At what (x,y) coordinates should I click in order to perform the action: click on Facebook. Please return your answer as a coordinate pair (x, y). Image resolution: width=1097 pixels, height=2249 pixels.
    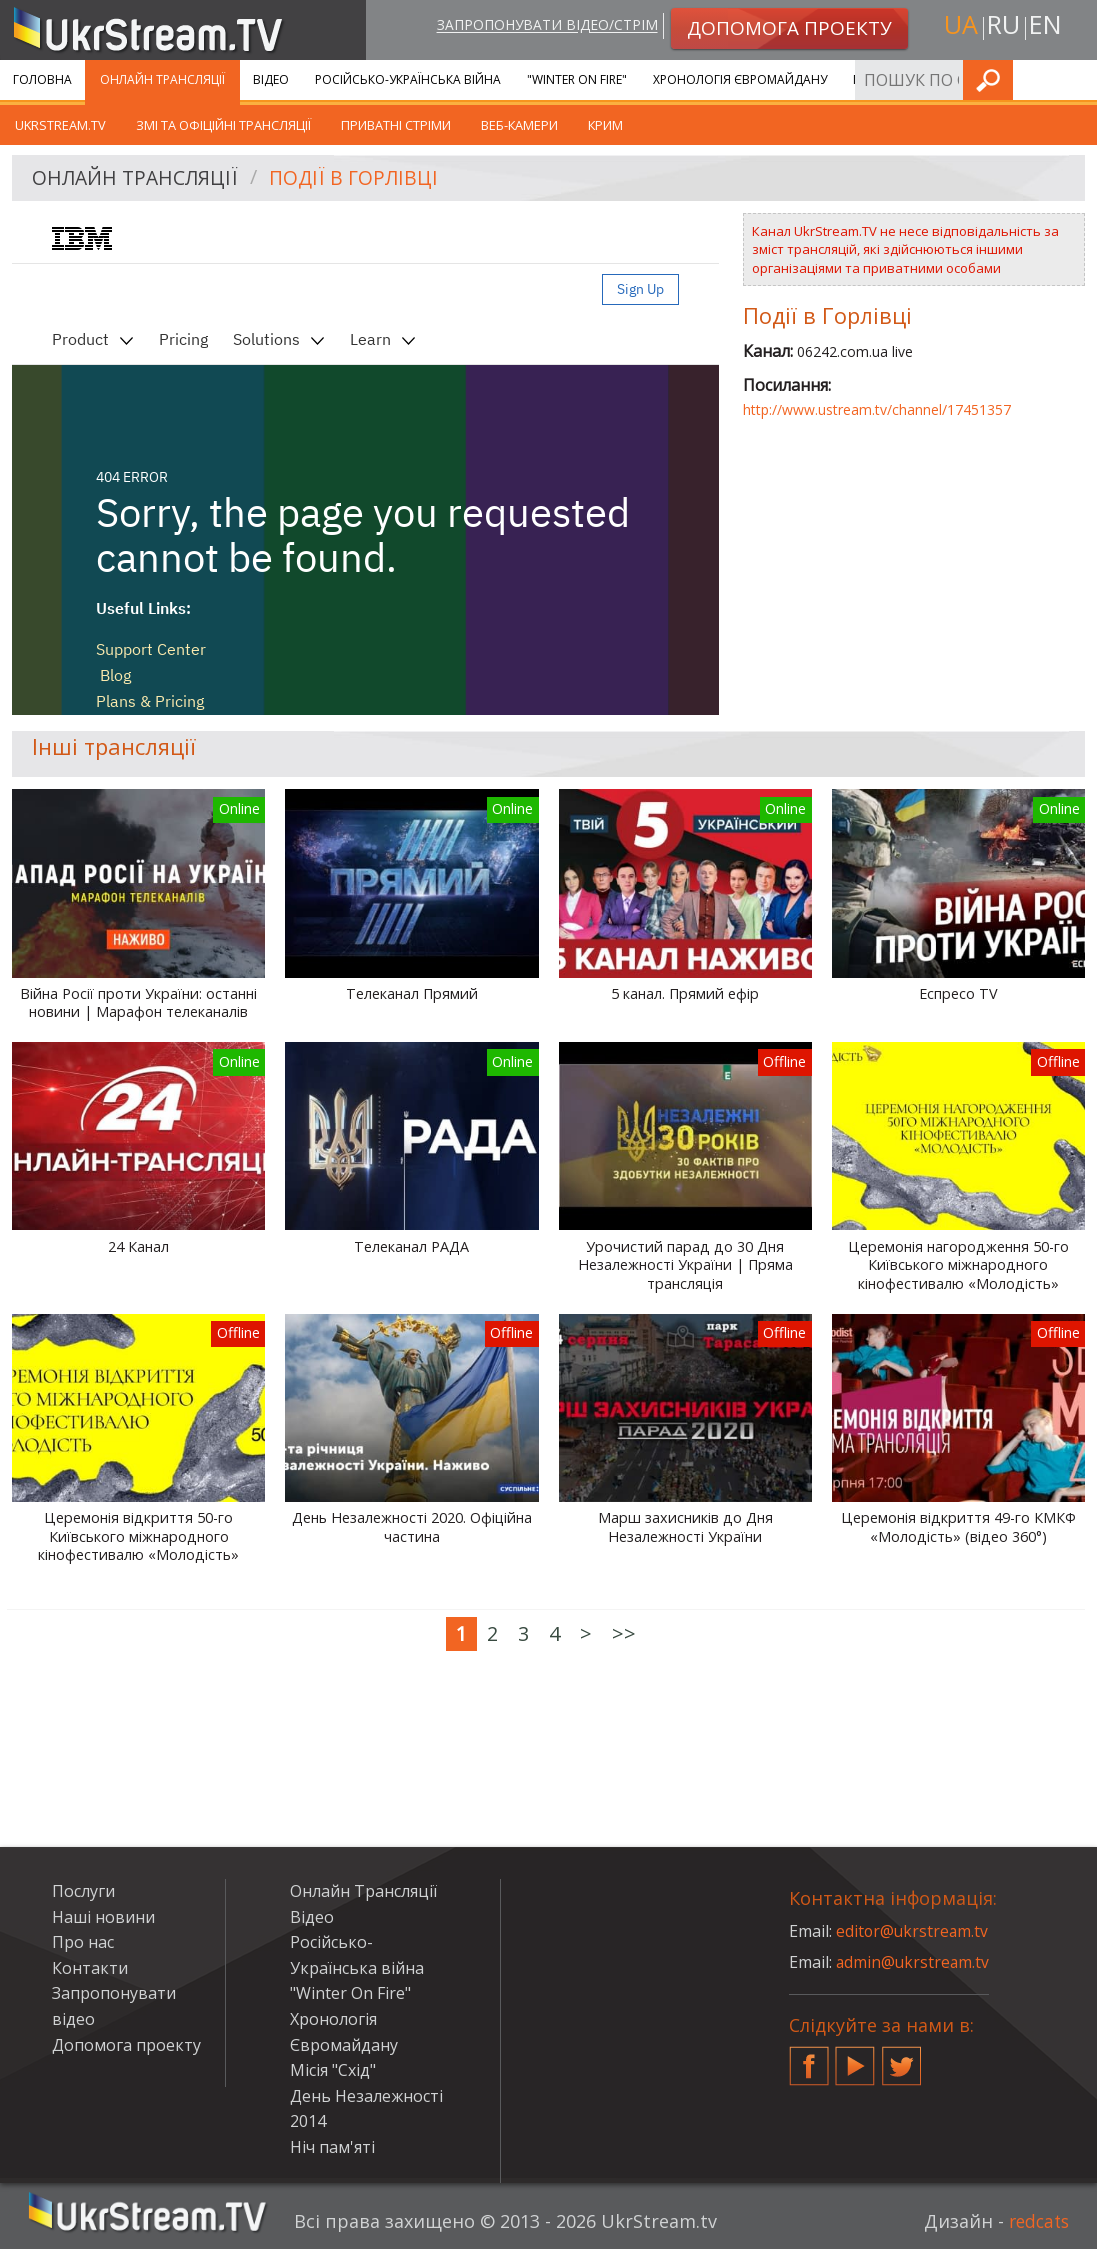
    Looking at the image, I should click on (809, 2058).